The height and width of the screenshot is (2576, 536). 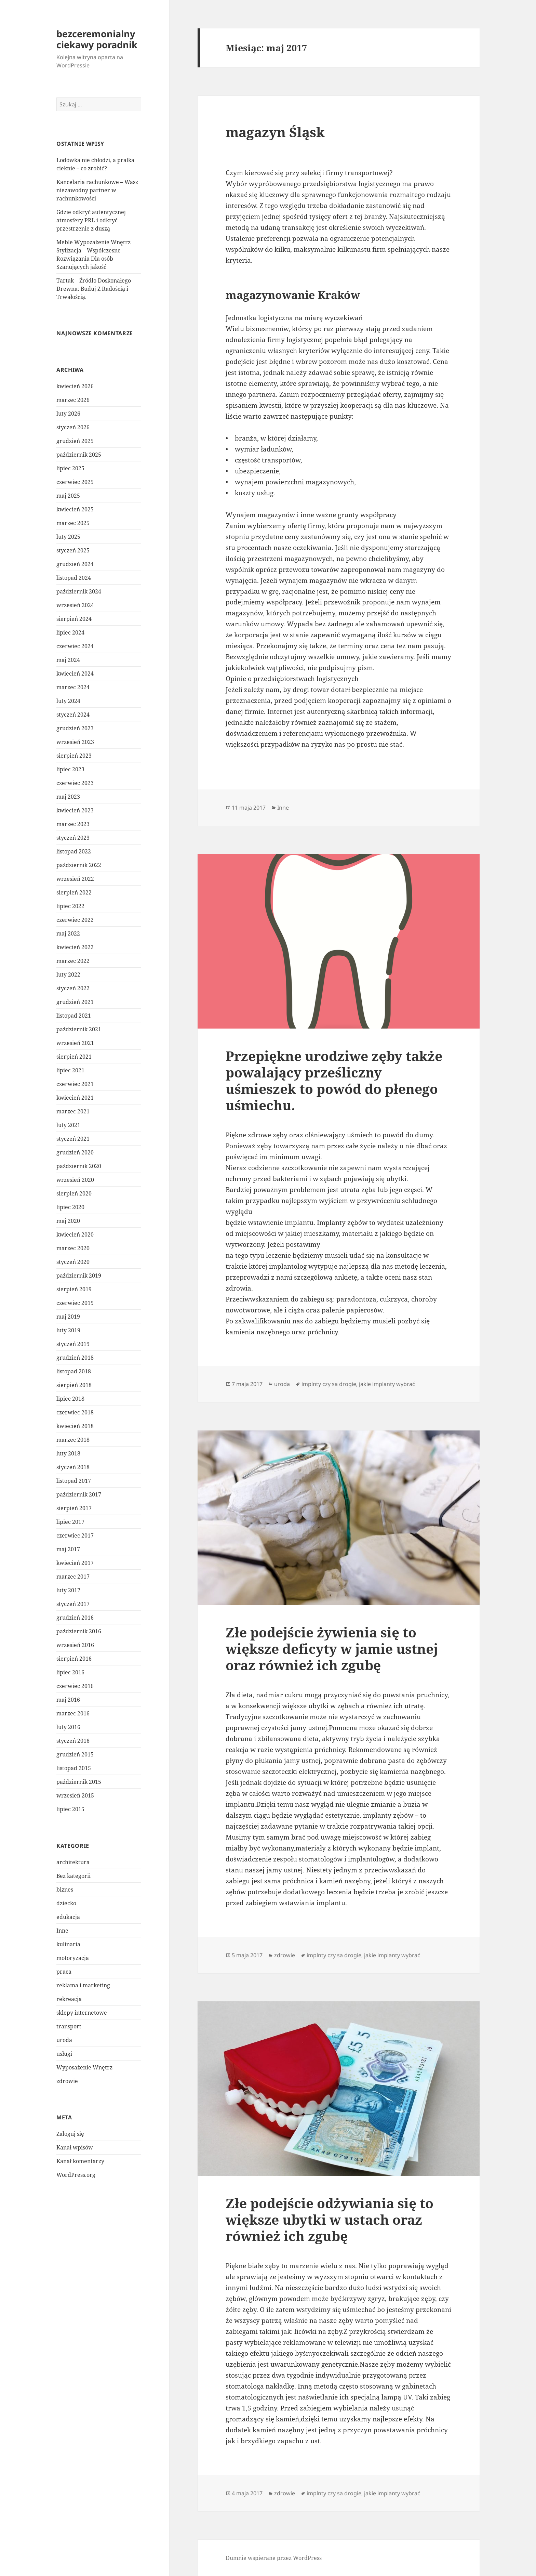 What do you see at coordinates (73, 1138) in the screenshot?
I see `styczeń 2021` at bounding box center [73, 1138].